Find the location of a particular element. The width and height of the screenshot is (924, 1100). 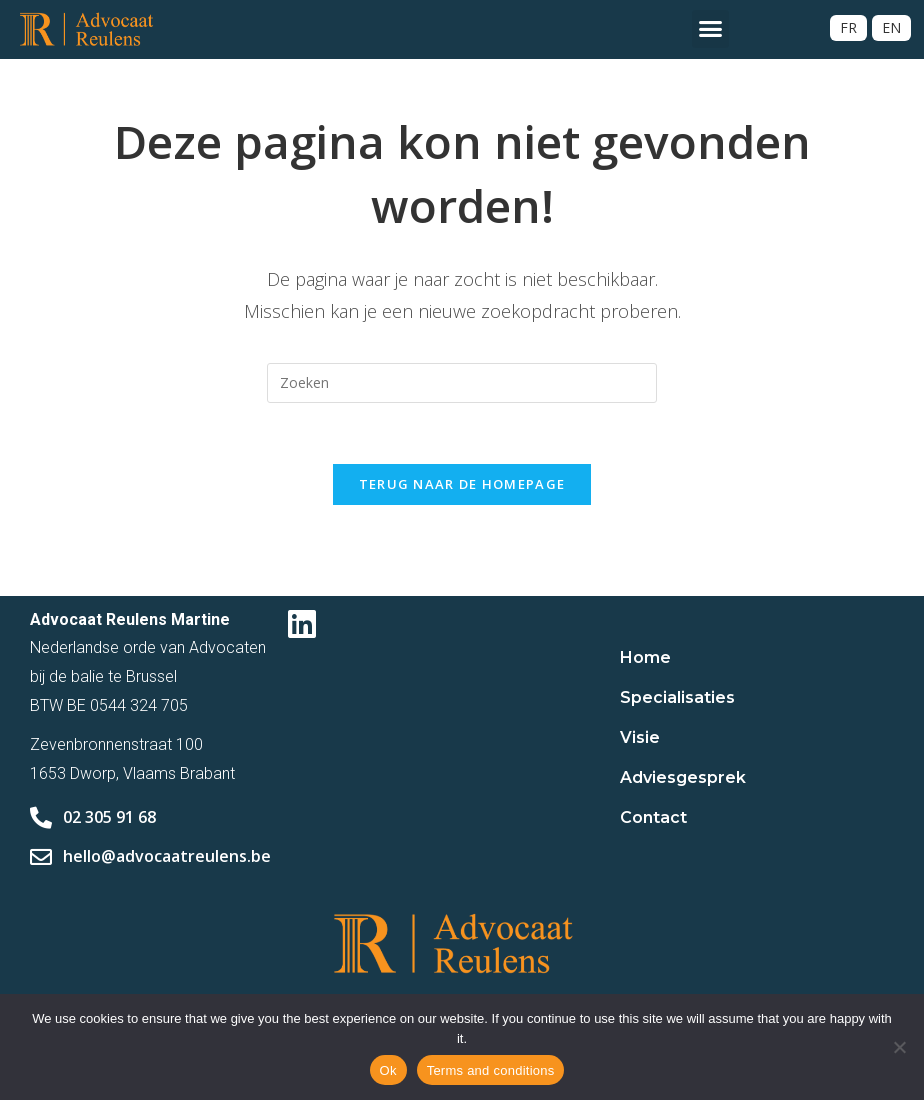

Visie is located at coordinates (640, 737).